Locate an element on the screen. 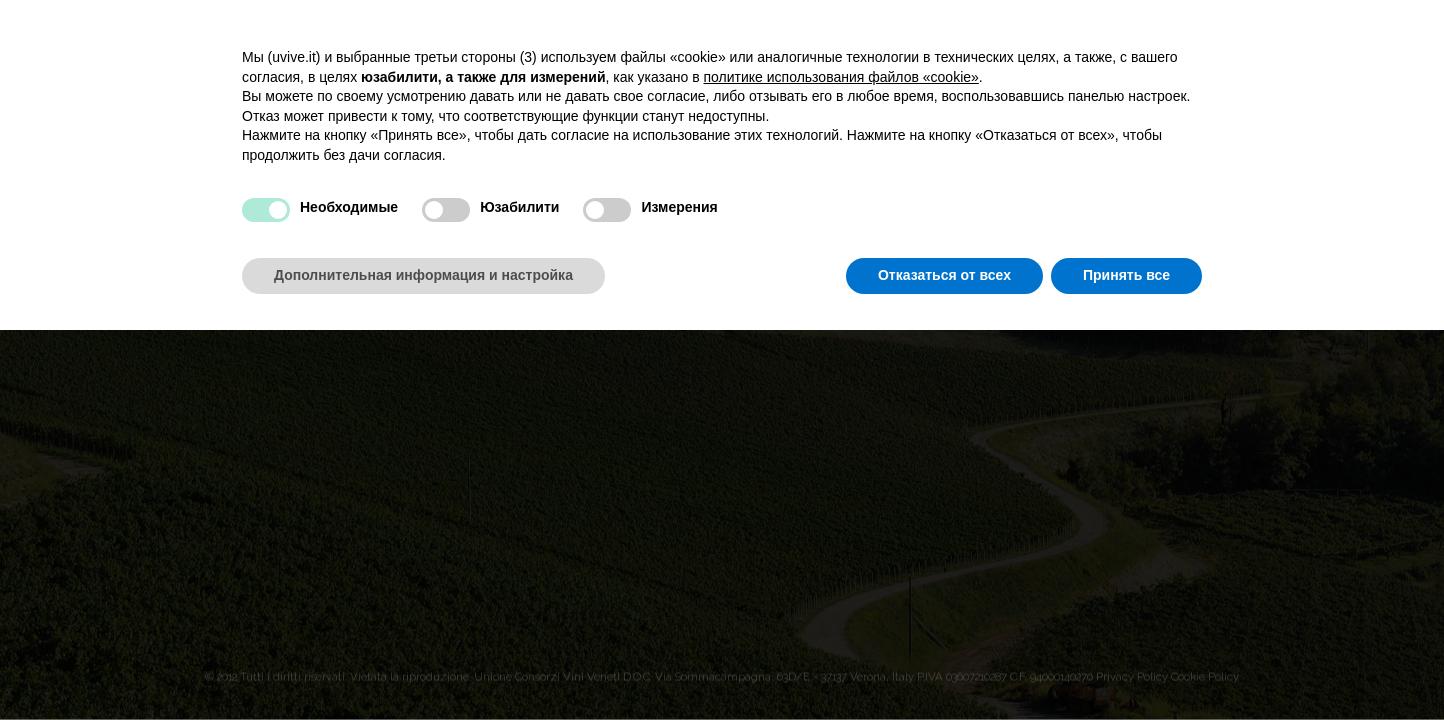 The height and width of the screenshot is (720, 1444). Принять все [button] is located at coordinates (1126, 275).